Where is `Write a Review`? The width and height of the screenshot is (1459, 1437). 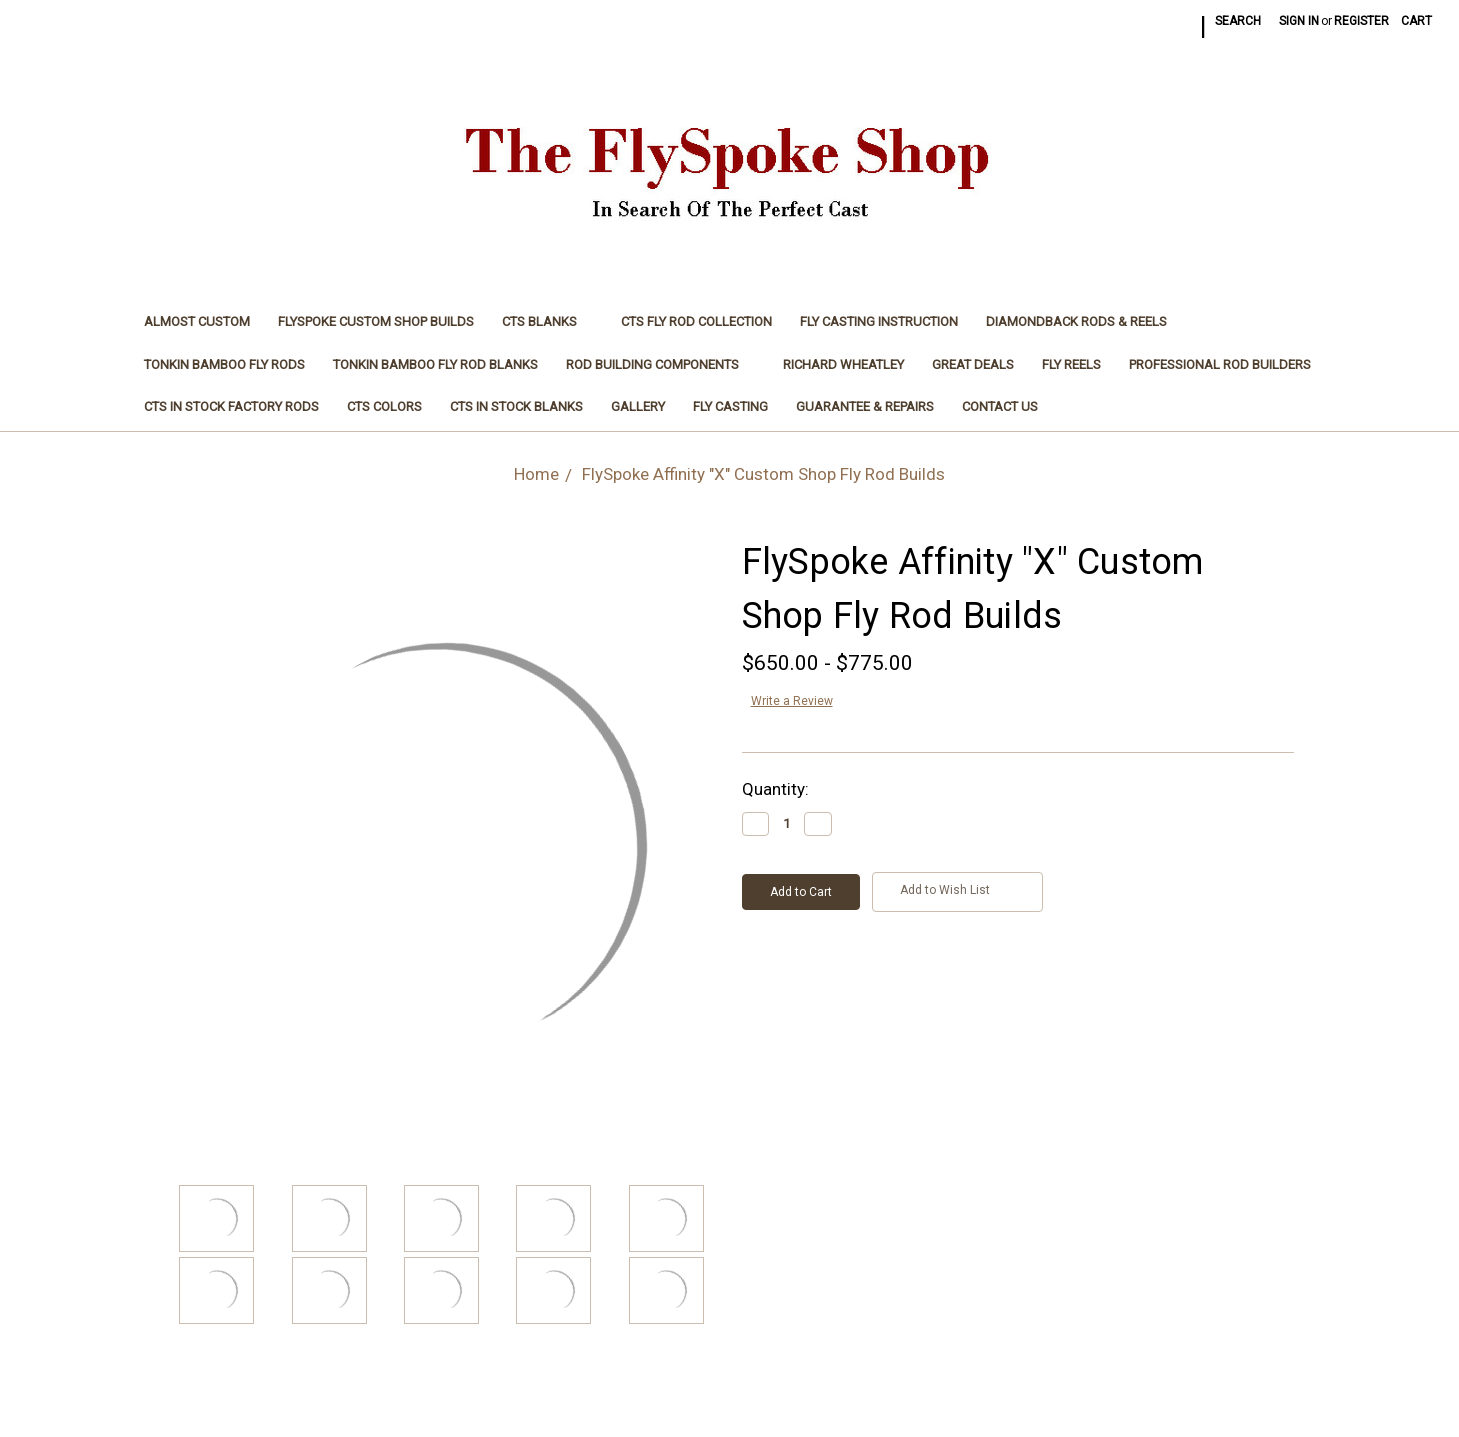 Write a Review is located at coordinates (792, 701).